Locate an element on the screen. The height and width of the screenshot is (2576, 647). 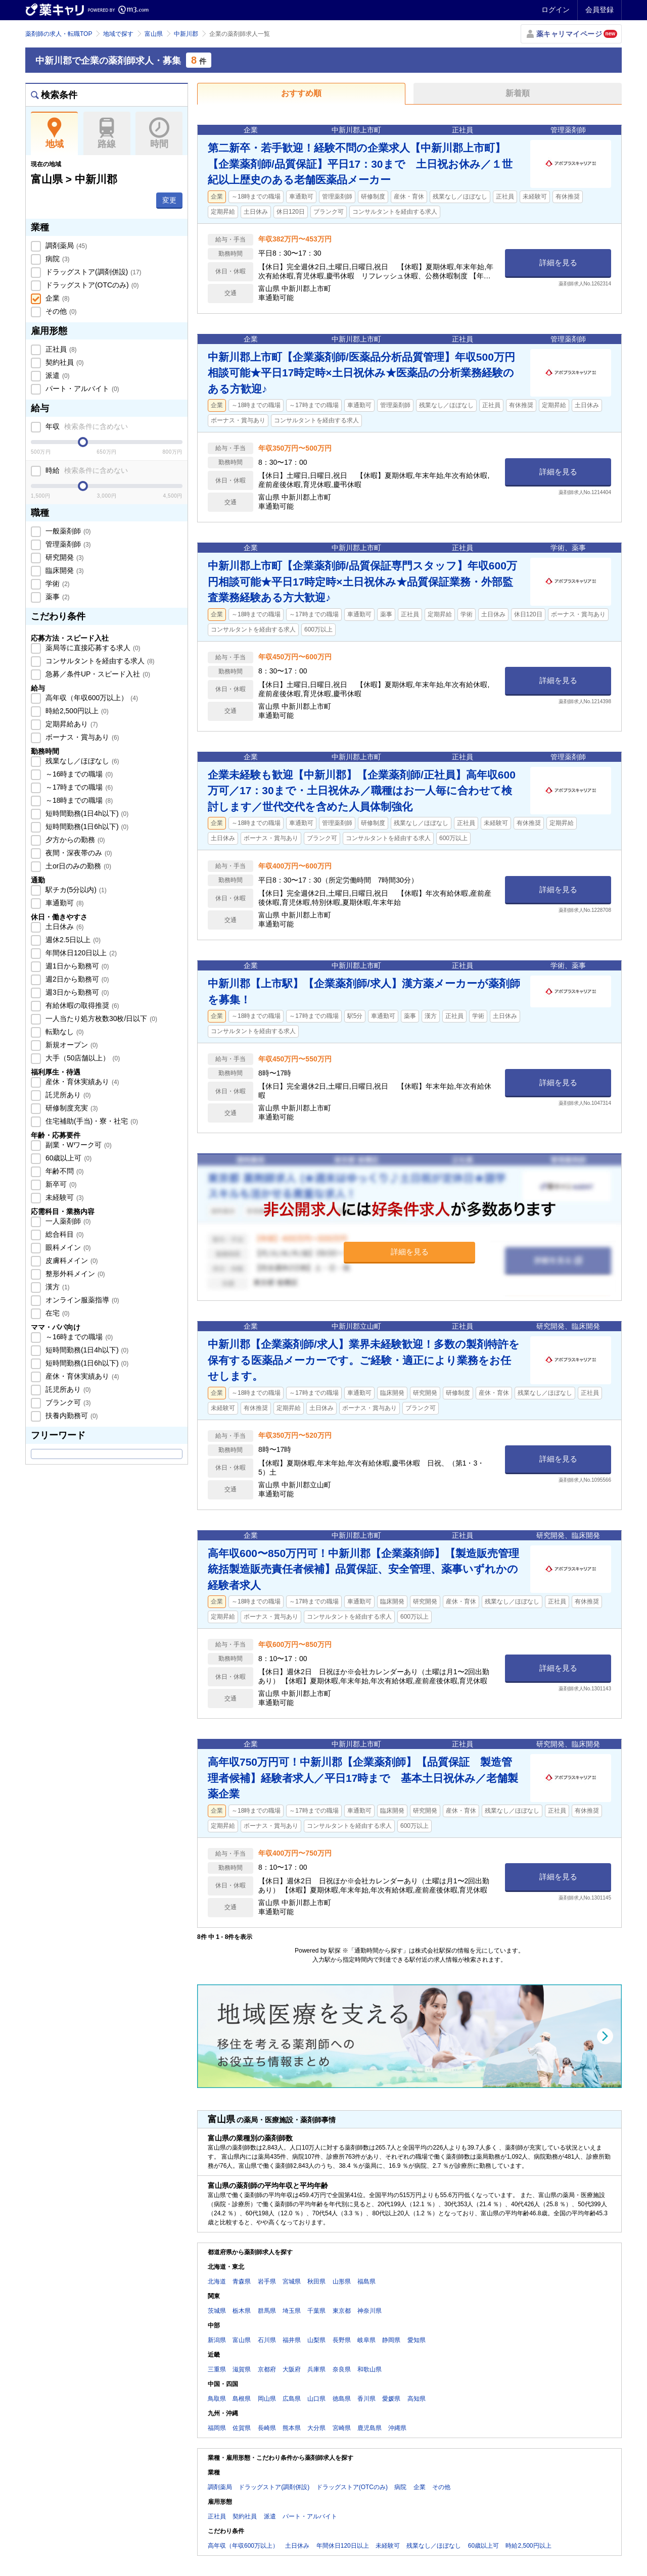
調剤薬局 is located at coordinates (65, 245).